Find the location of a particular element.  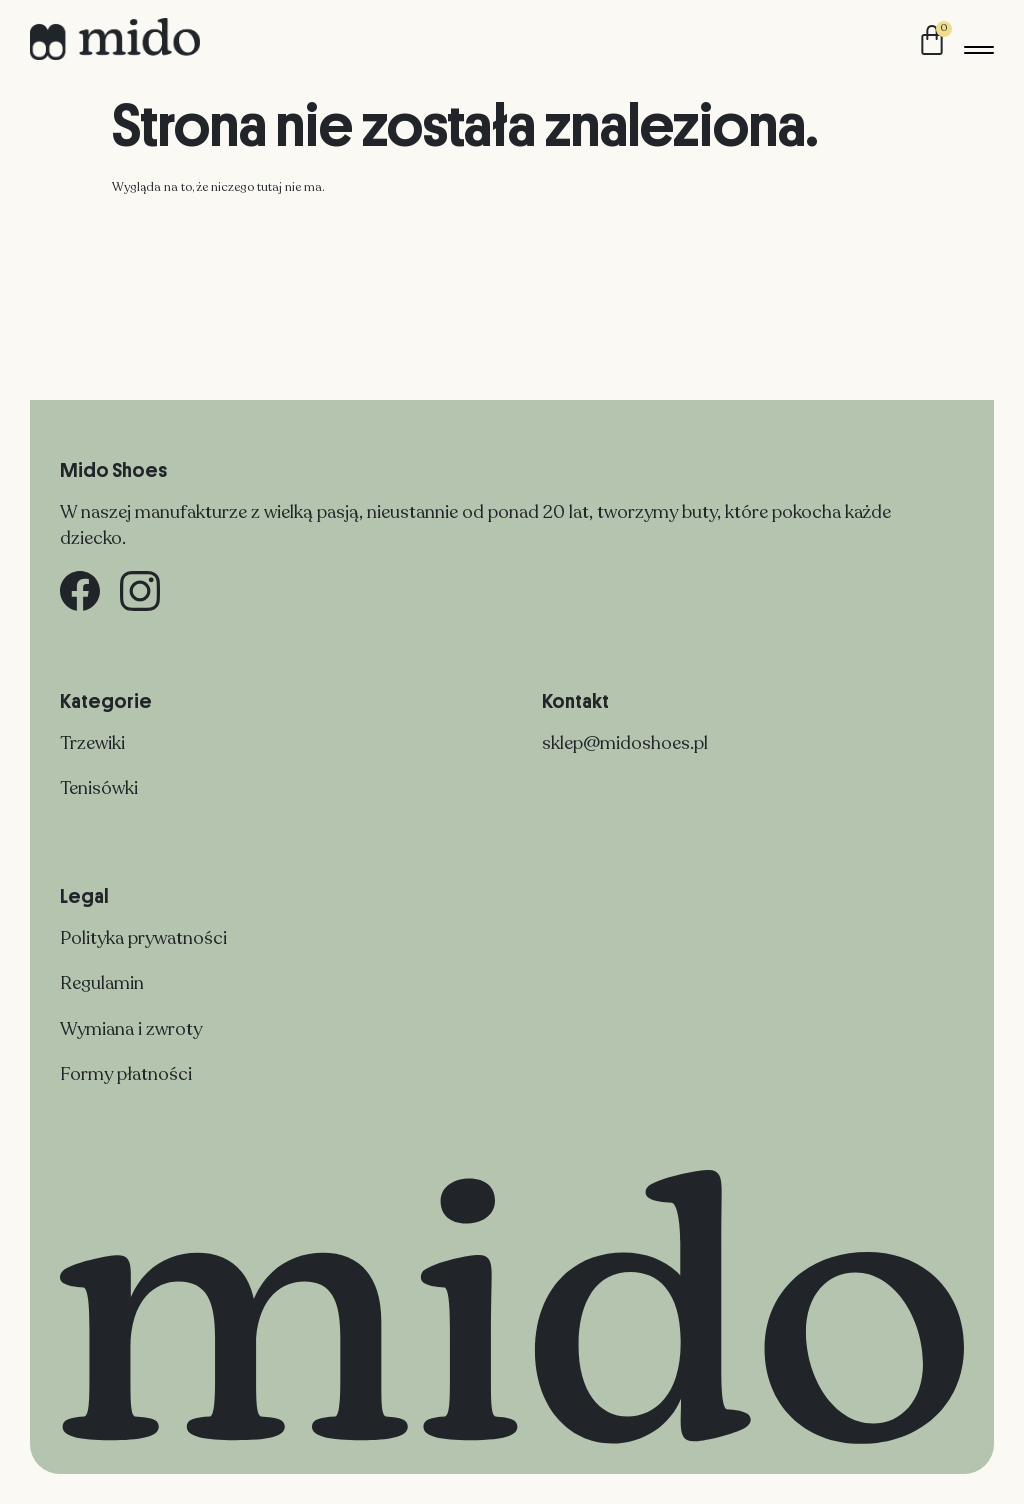

Polityka prywatności is located at coordinates (143, 938).